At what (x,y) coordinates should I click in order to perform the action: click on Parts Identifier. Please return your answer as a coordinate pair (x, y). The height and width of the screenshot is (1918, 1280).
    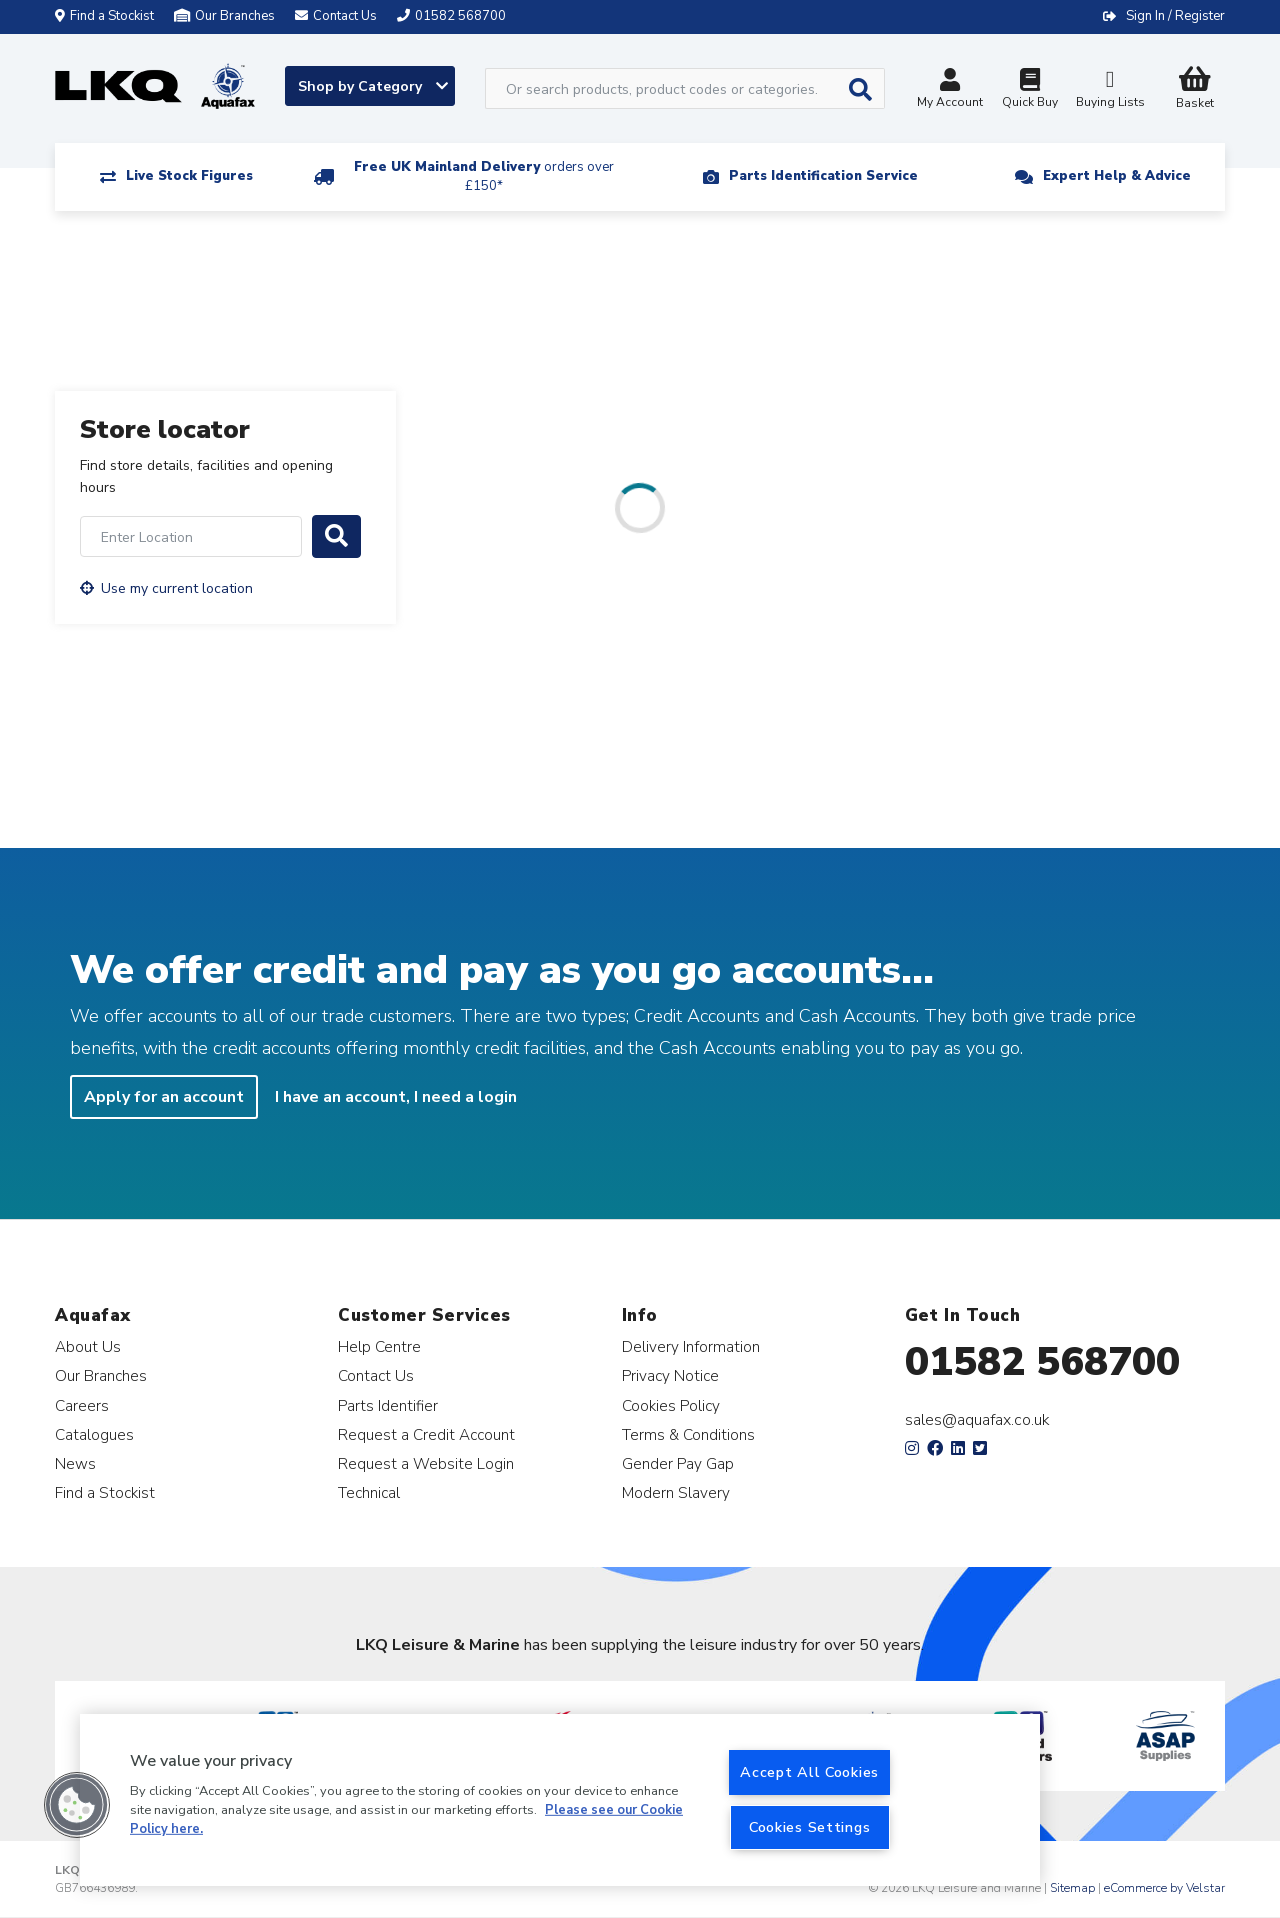
    Looking at the image, I should click on (388, 1405).